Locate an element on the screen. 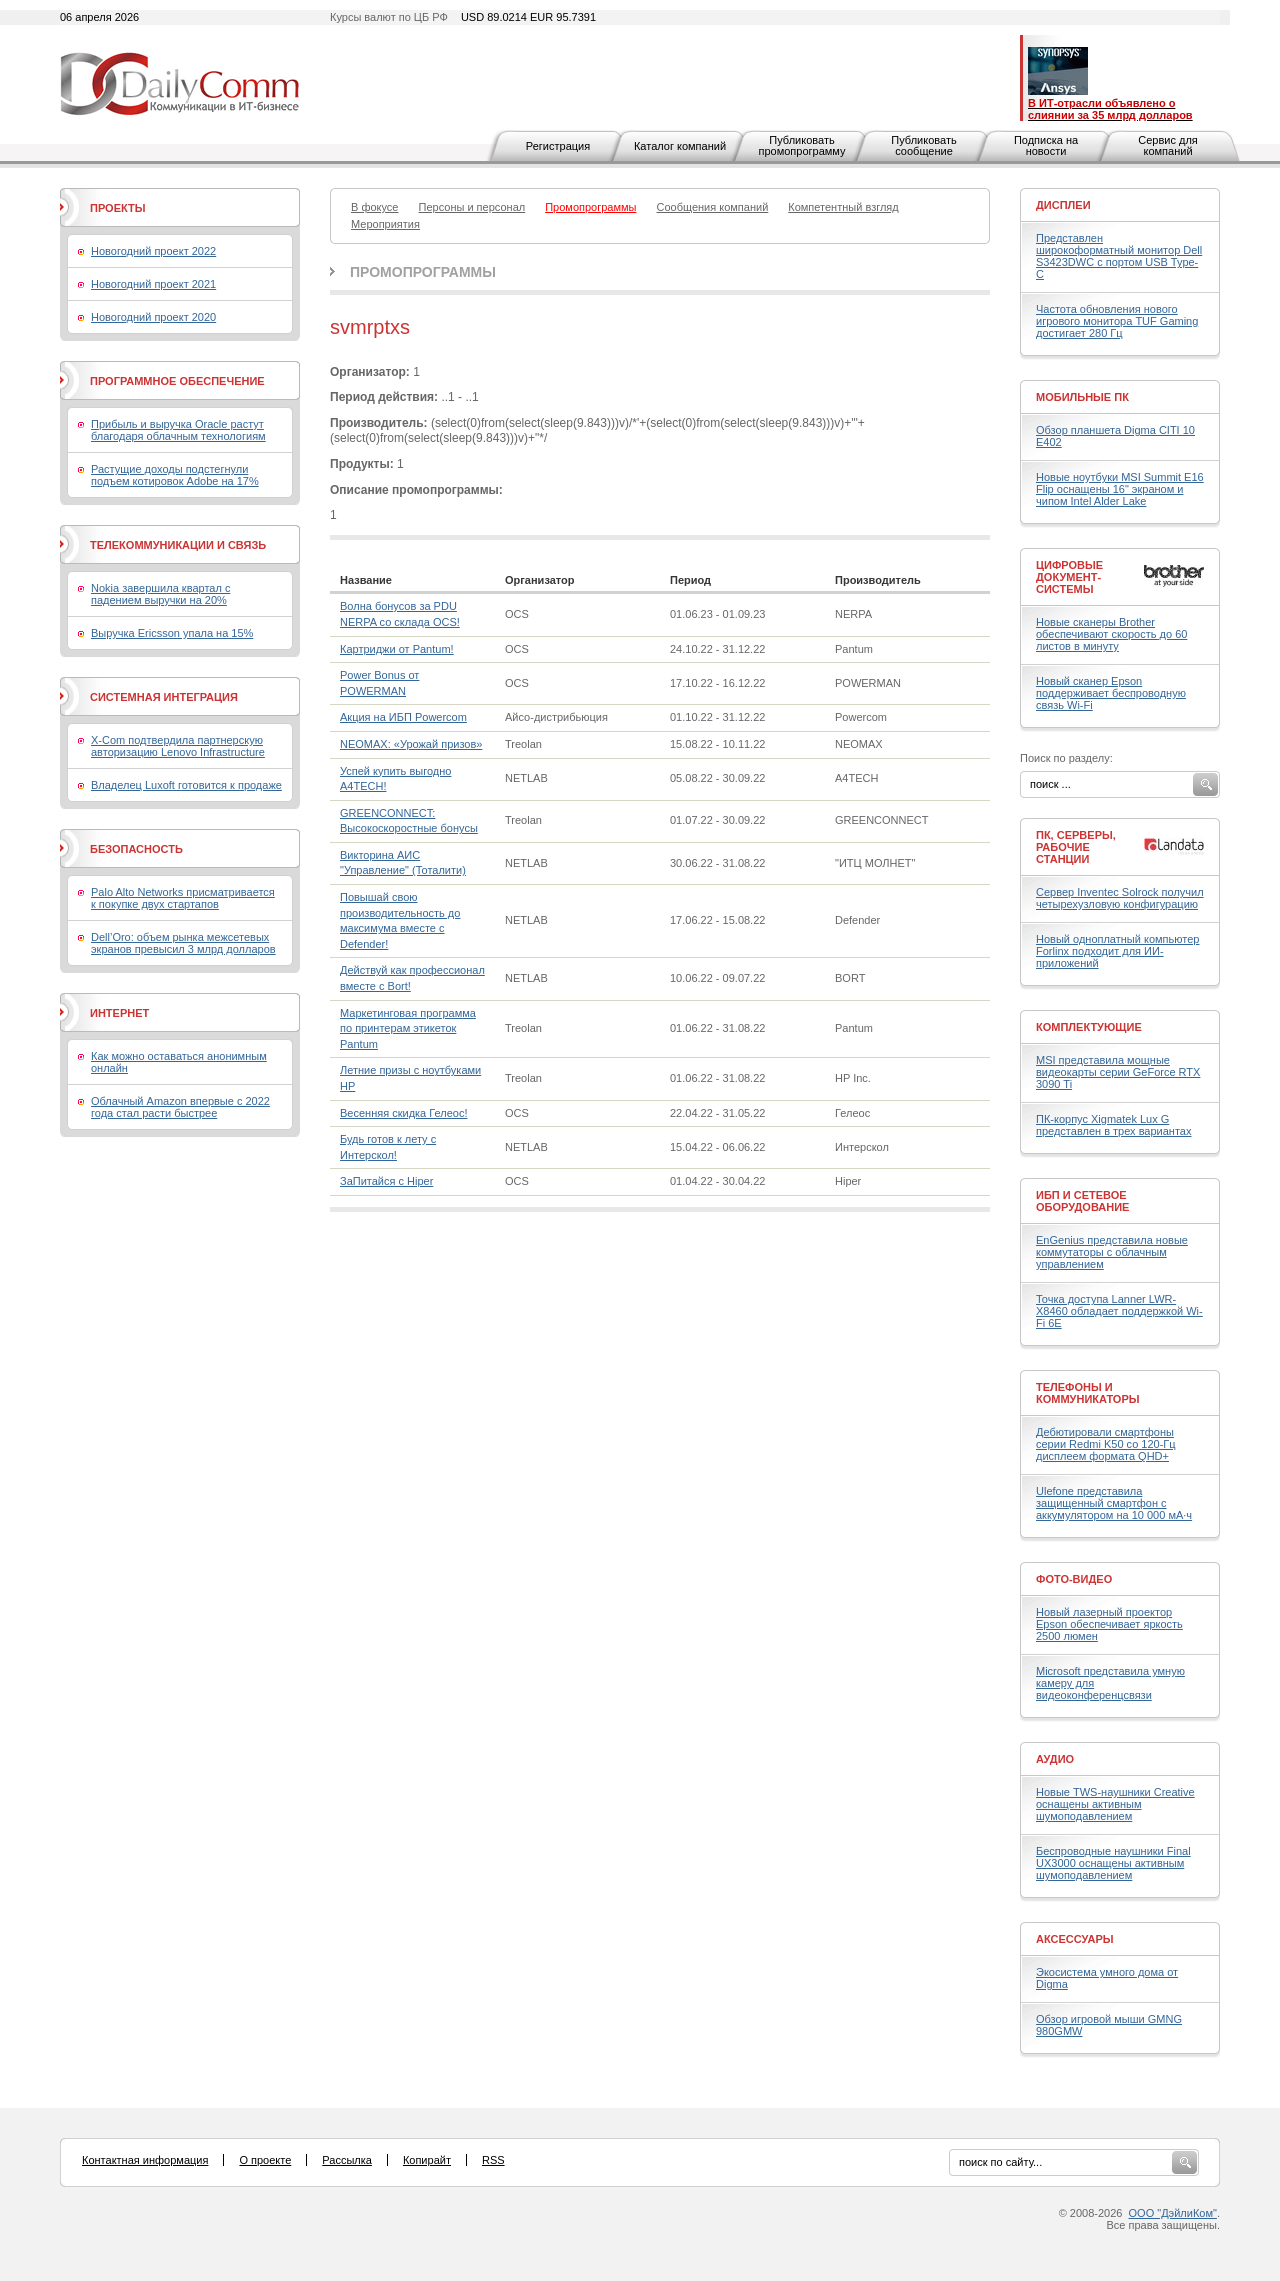 The height and width of the screenshot is (2281, 1280). Аксессуары is located at coordinates (1075, 1939).